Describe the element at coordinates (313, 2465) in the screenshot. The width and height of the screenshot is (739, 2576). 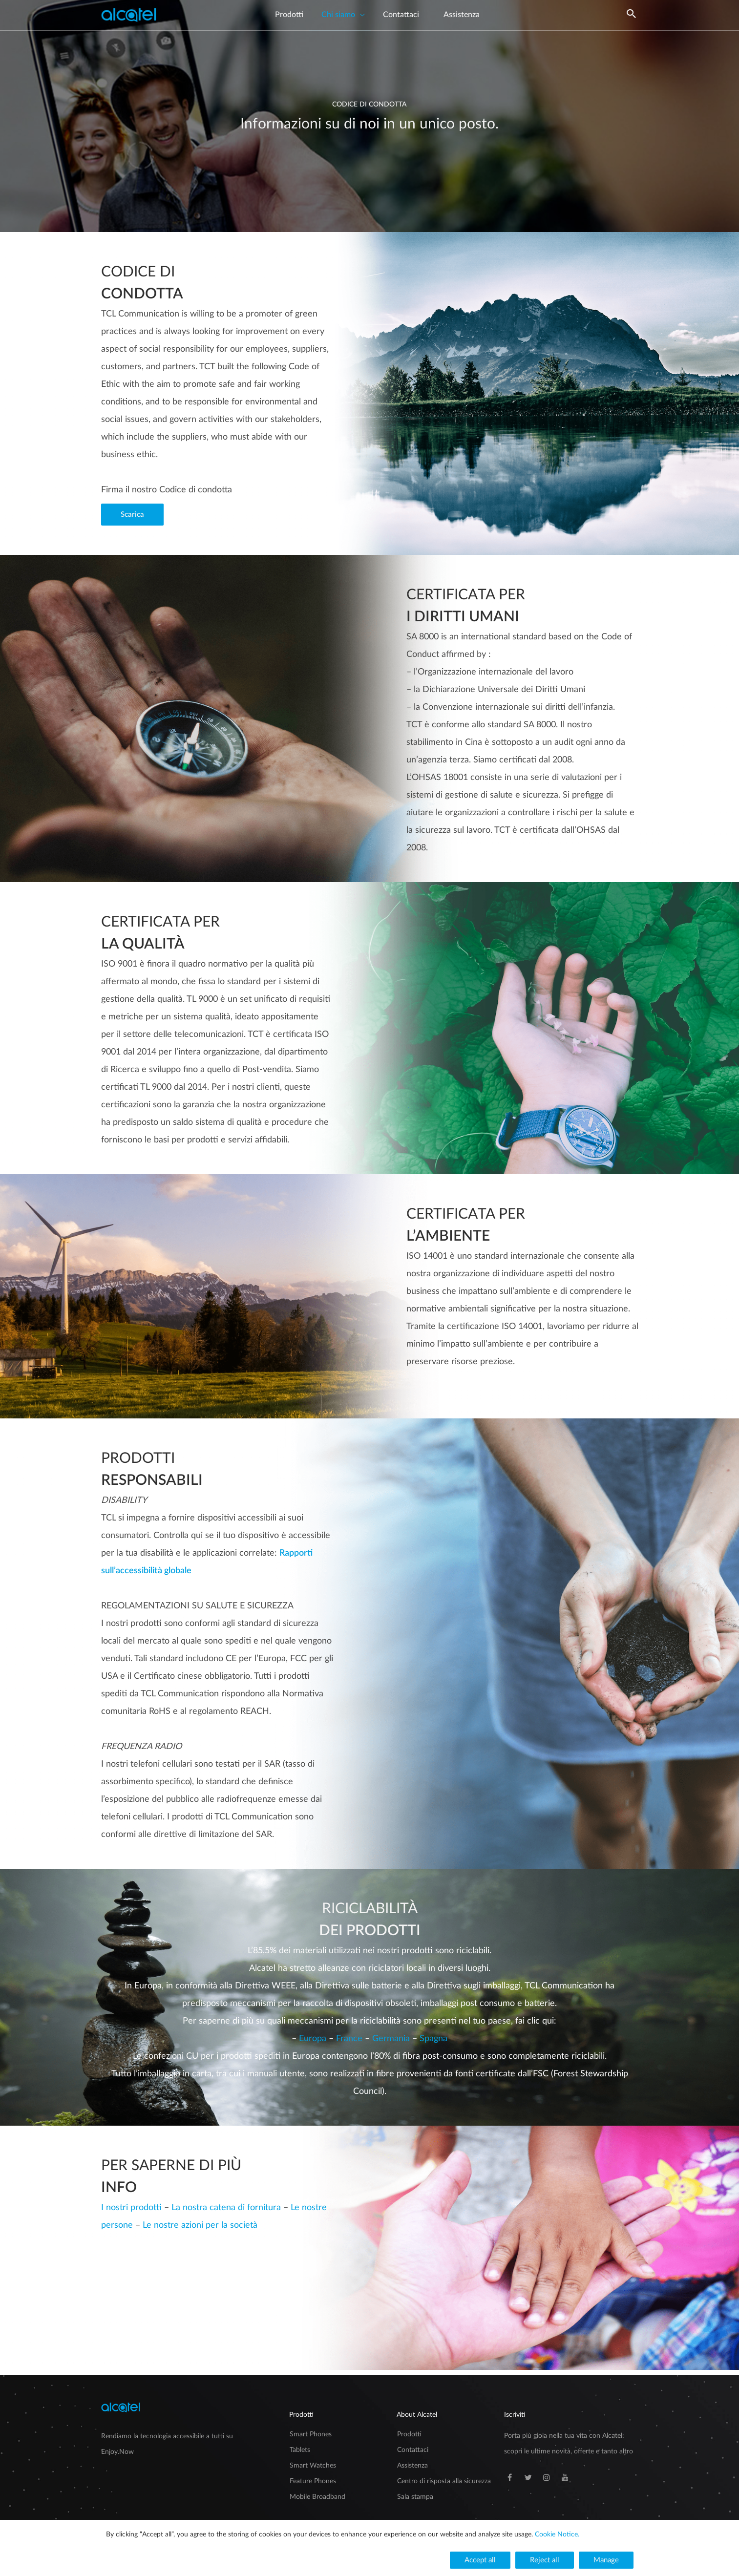
I see `Smart Watches` at that location.